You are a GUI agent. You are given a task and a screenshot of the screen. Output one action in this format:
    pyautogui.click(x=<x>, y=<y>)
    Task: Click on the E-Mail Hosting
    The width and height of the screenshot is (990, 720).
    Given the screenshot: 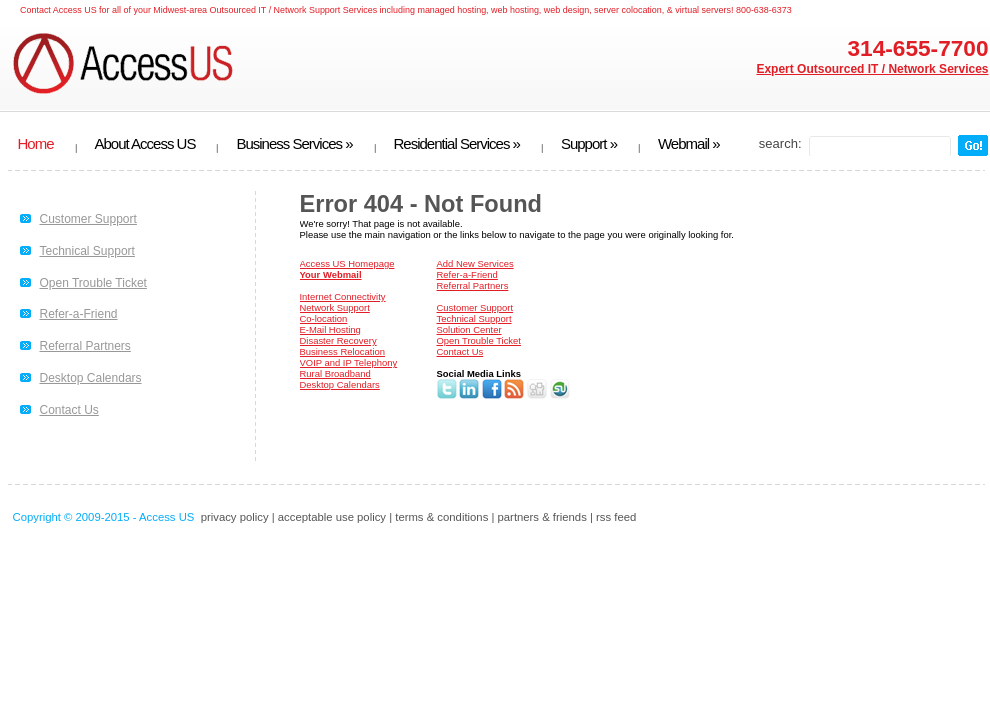 What is the action you would take?
    pyautogui.click(x=330, y=329)
    